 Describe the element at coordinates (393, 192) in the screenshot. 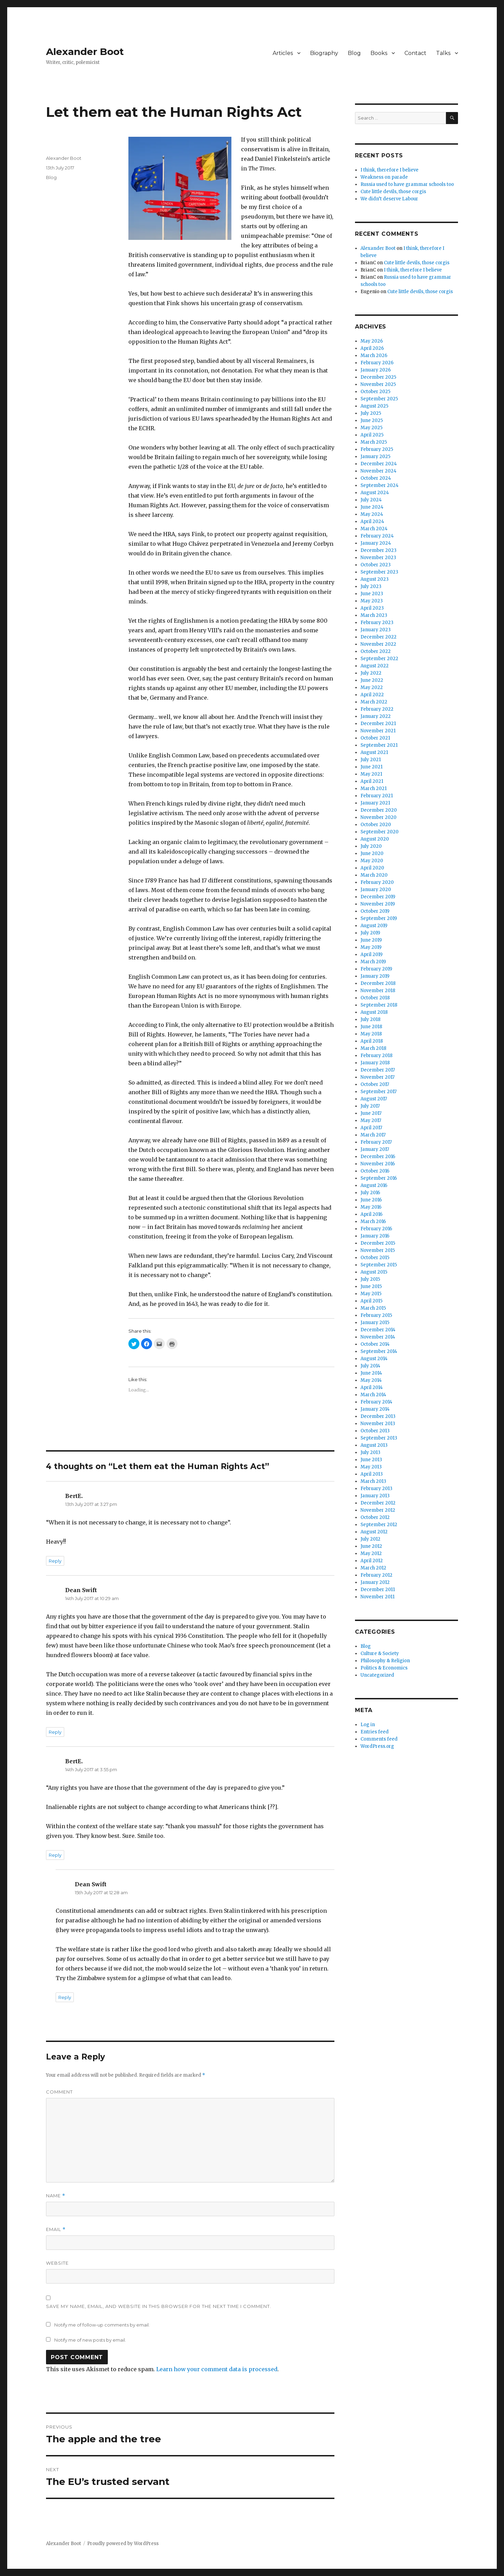

I see `Cute little devils, those corgis` at that location.